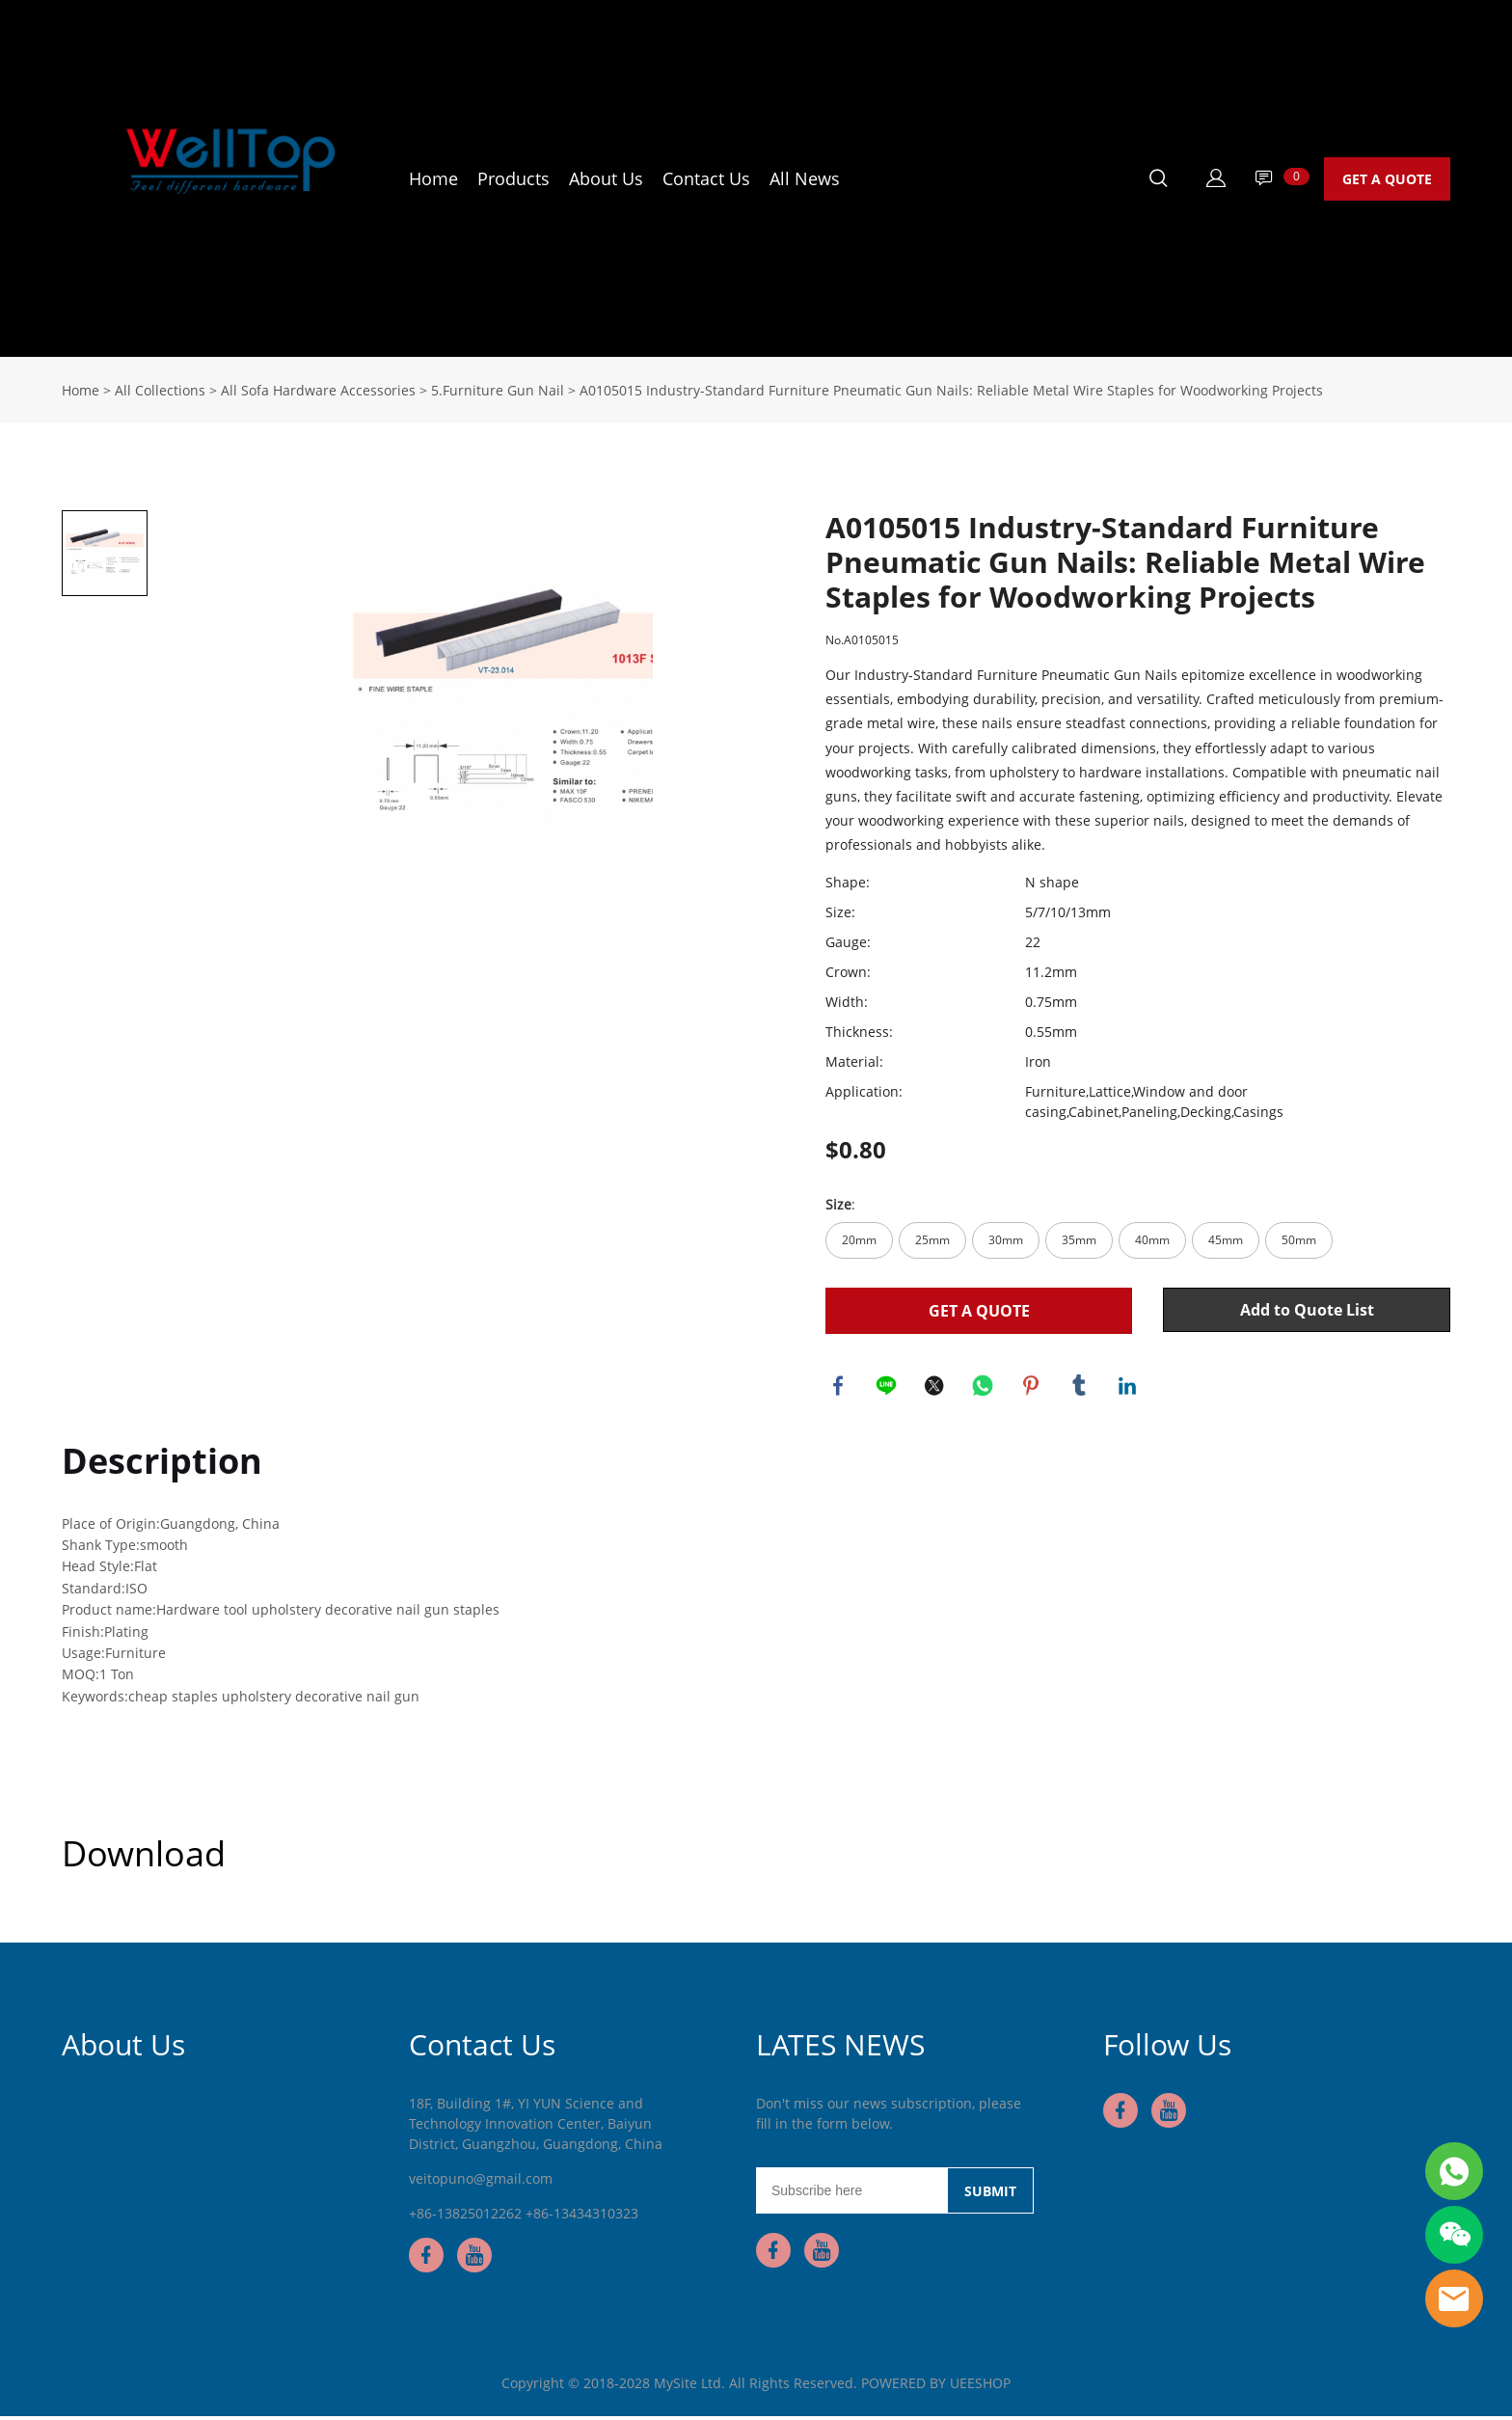 The height and width of the screenshot is (2420, 1512). What do you see at coordinates (805, 178) in the screenshot?
I see `All News` at bounding box center [805, 178].